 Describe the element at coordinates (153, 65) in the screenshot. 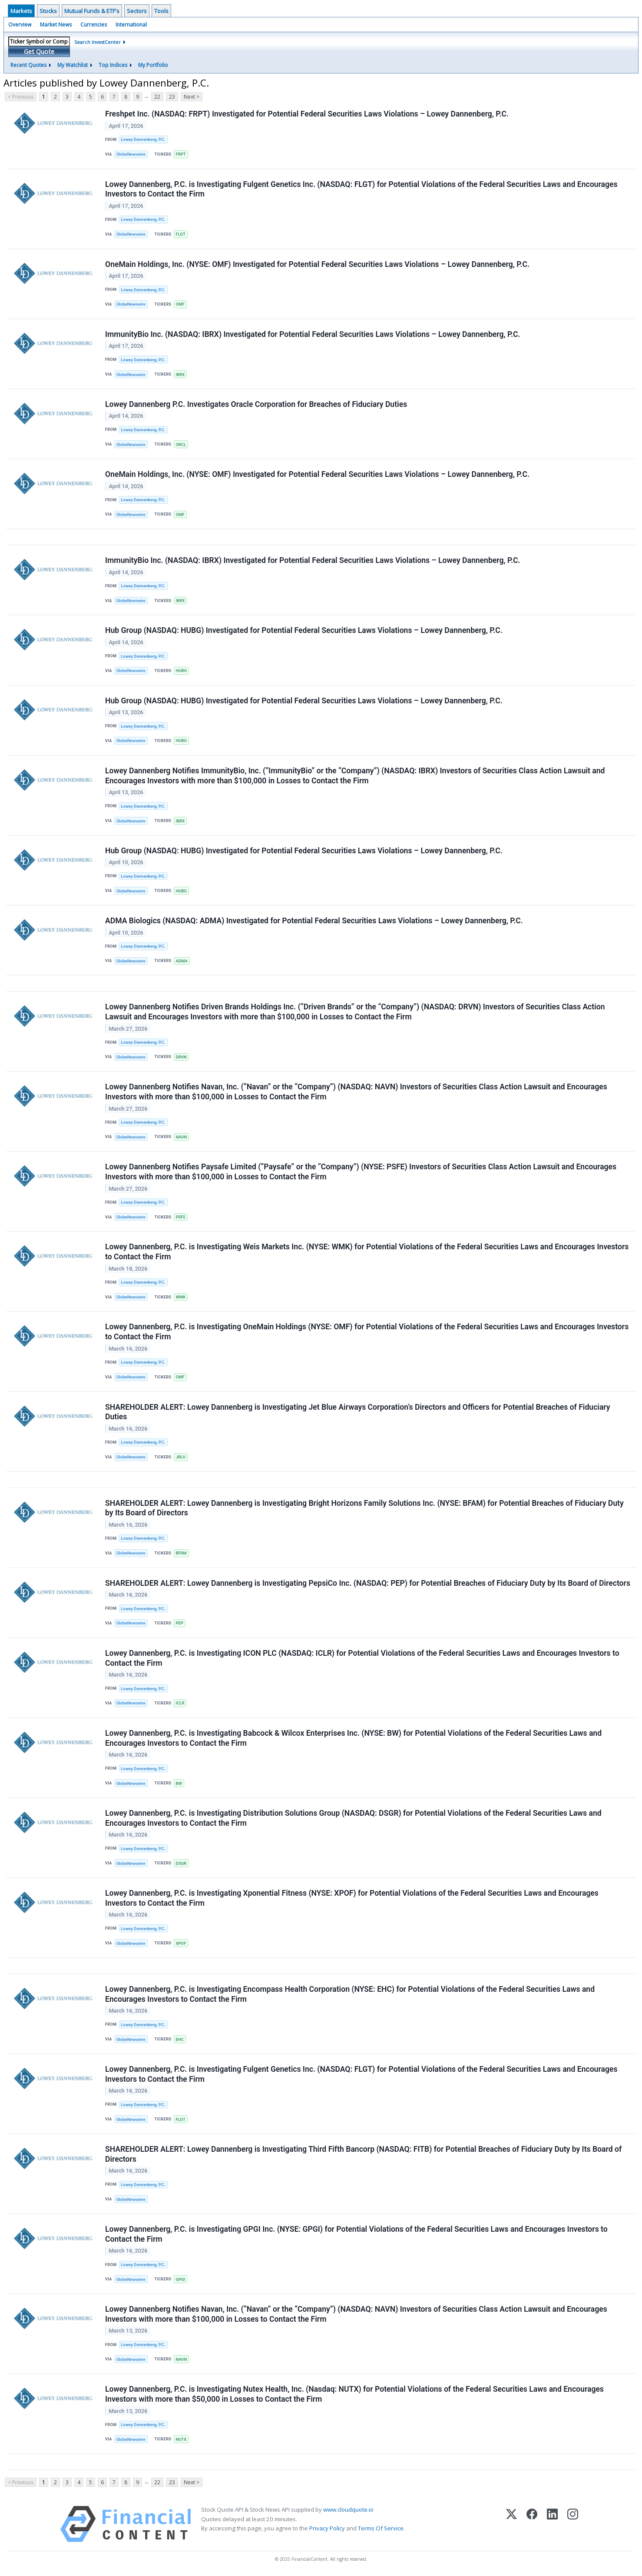

I see `My Portfolio` at that location.